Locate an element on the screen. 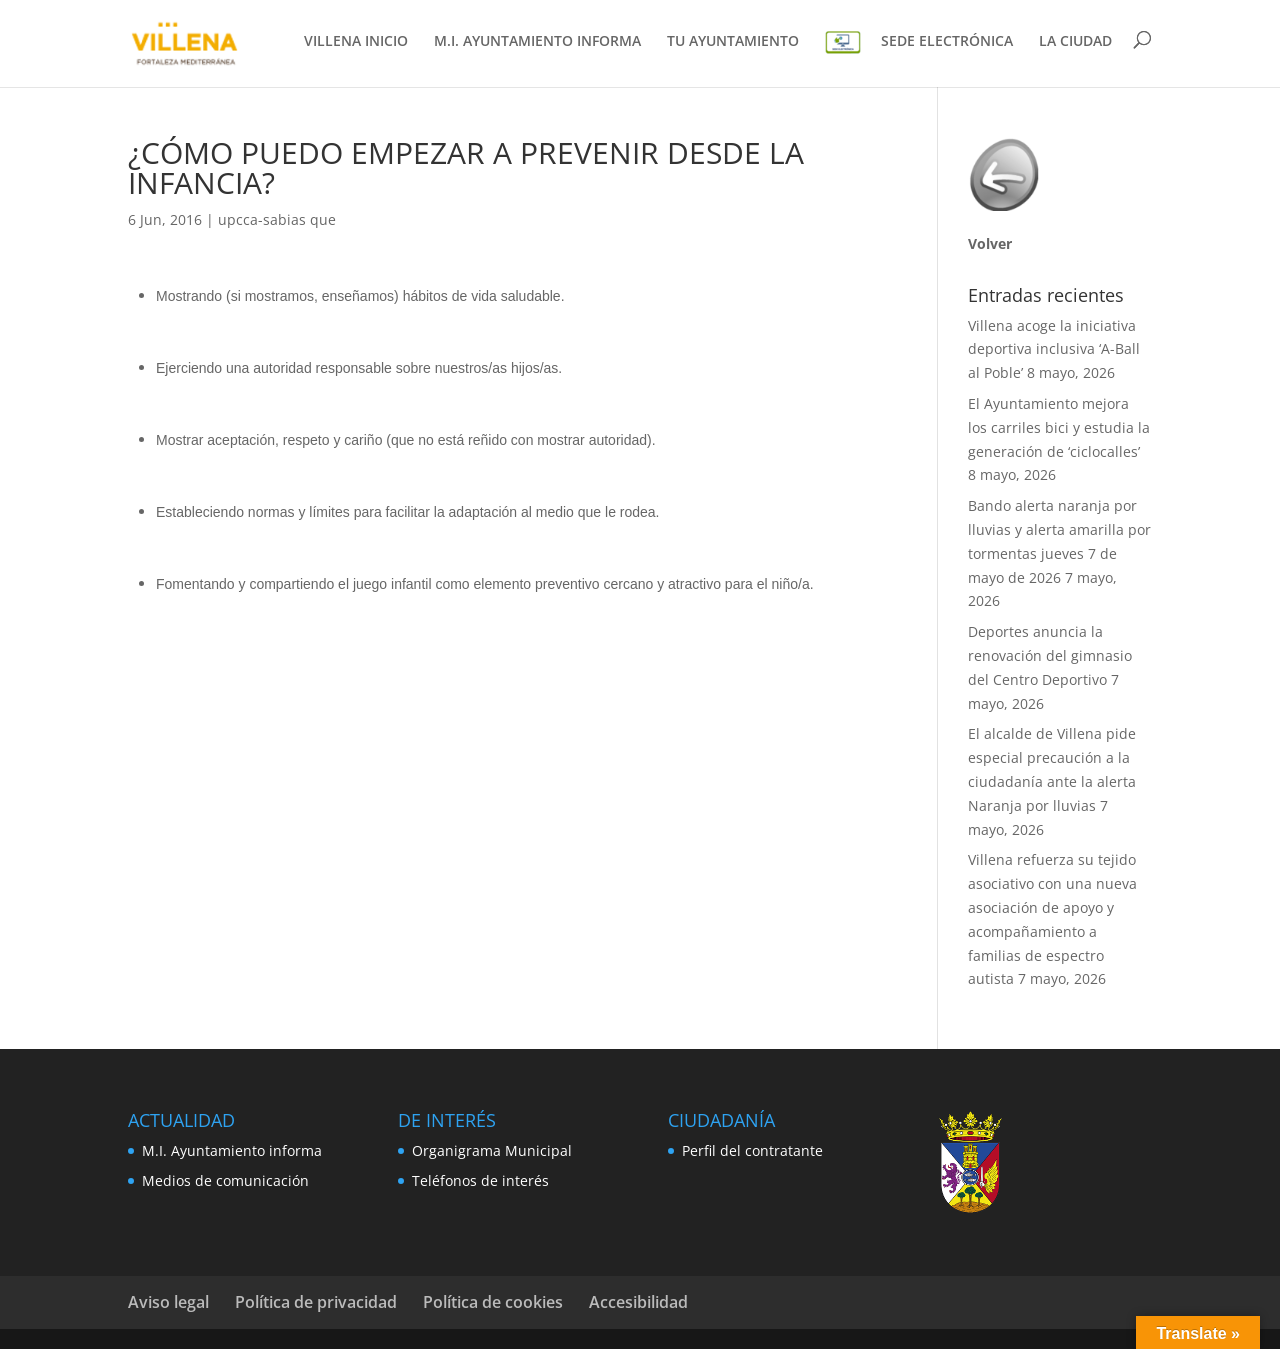 The width and height of the screenshot is (1280, 1349). Teléfonos de interés is located at coordinates (480, 1180).